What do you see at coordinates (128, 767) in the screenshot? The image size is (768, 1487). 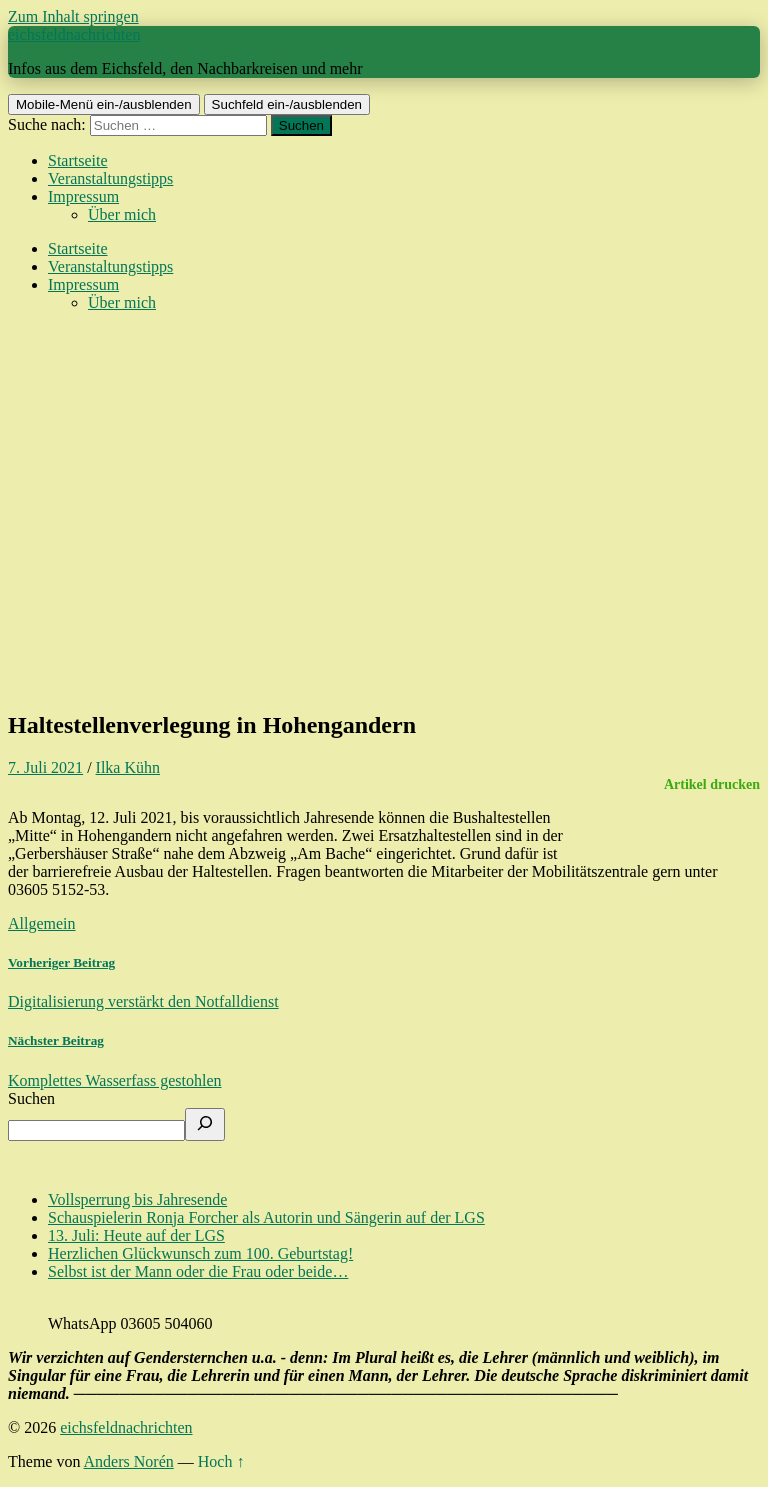 I see `Ilka Kühn` at bounding box center [128, 767].